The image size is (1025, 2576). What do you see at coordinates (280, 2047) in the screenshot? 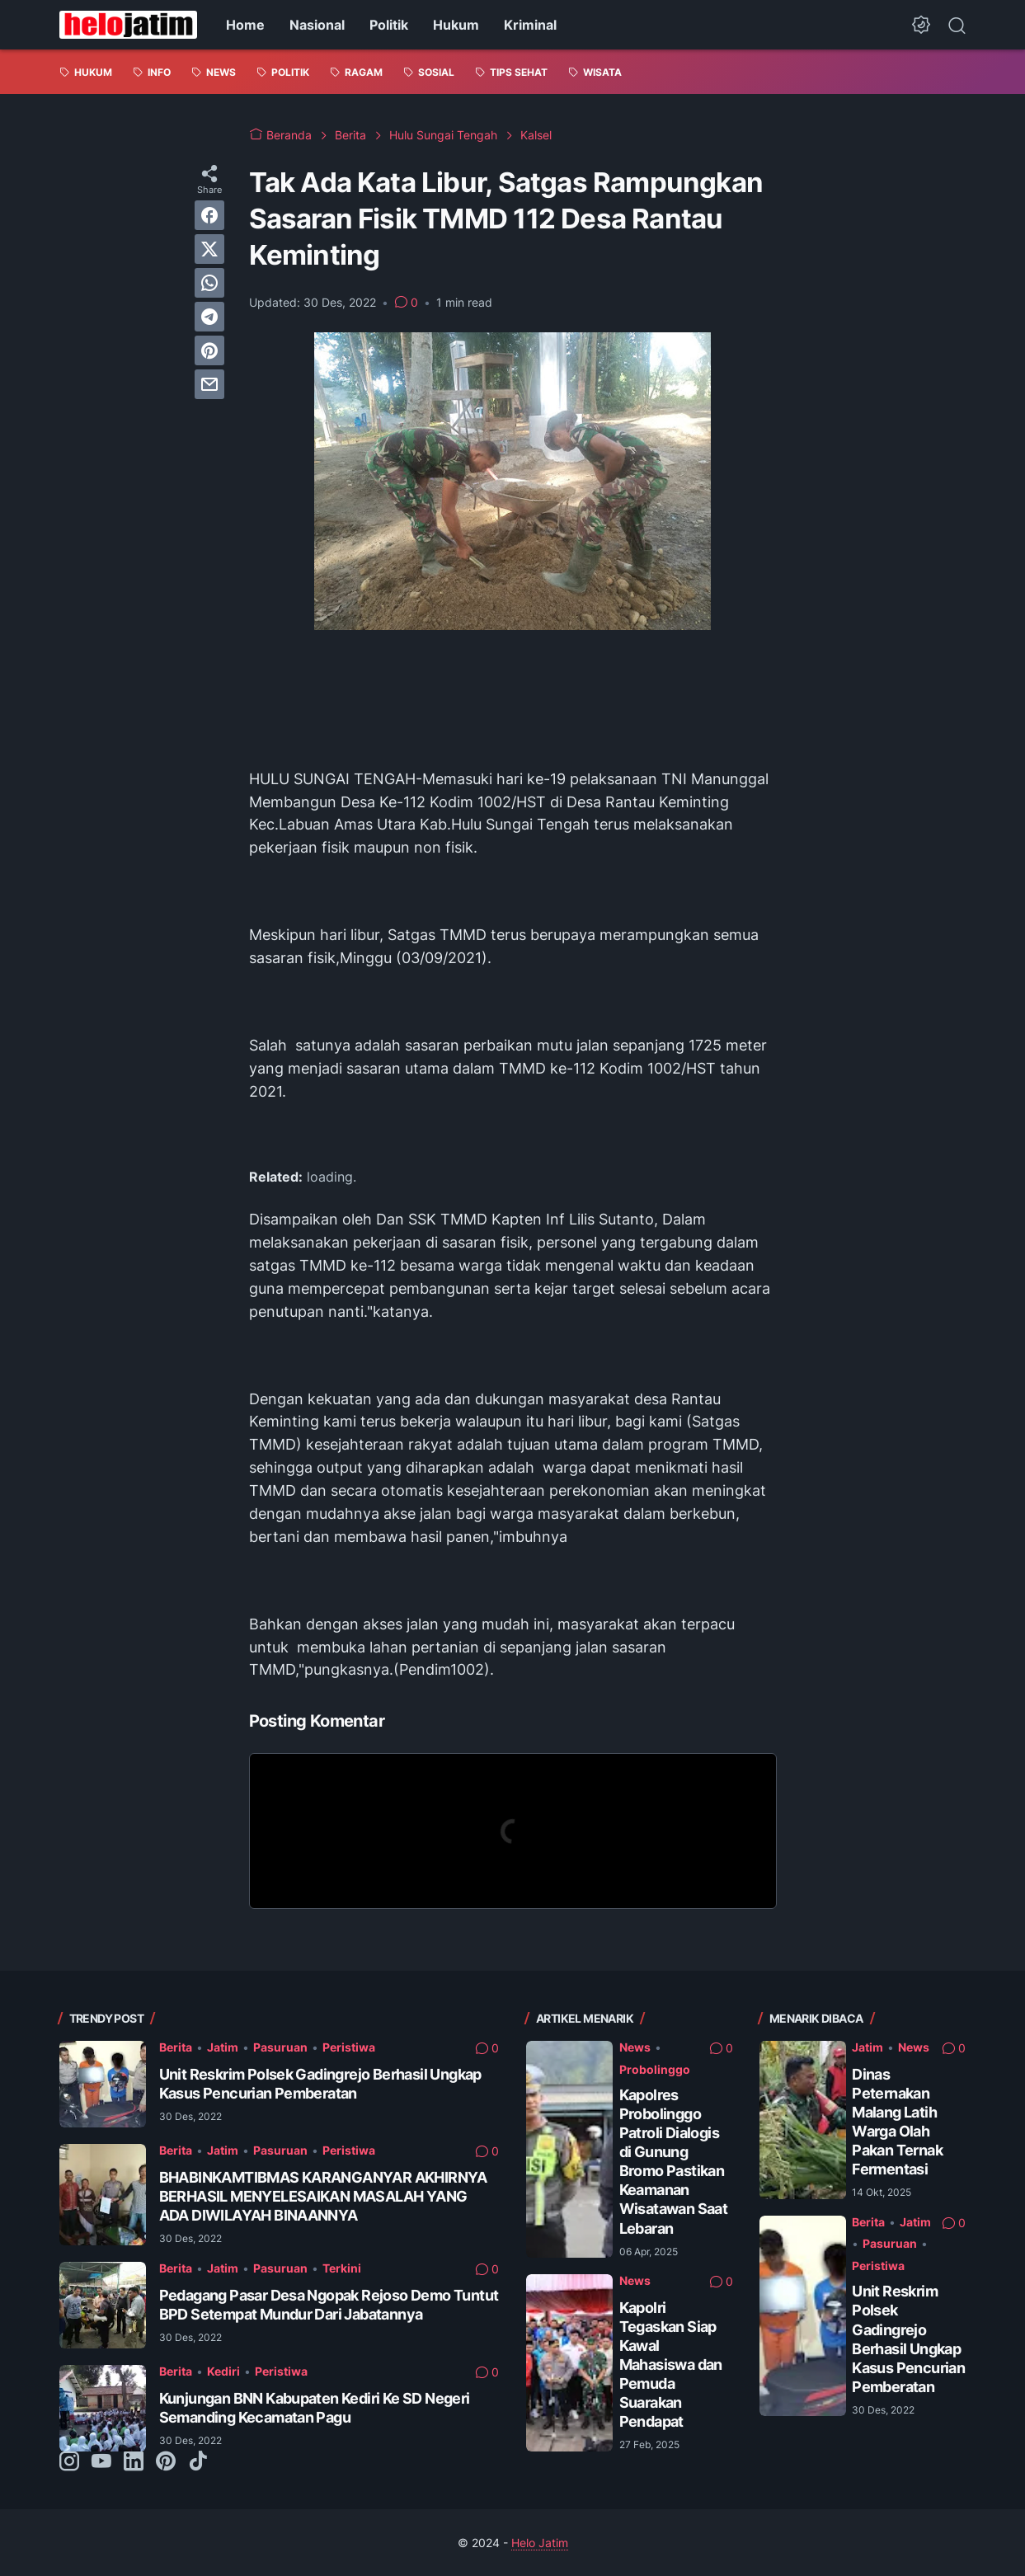
I see `Pasuruan` at bounding box center [280, 2047].